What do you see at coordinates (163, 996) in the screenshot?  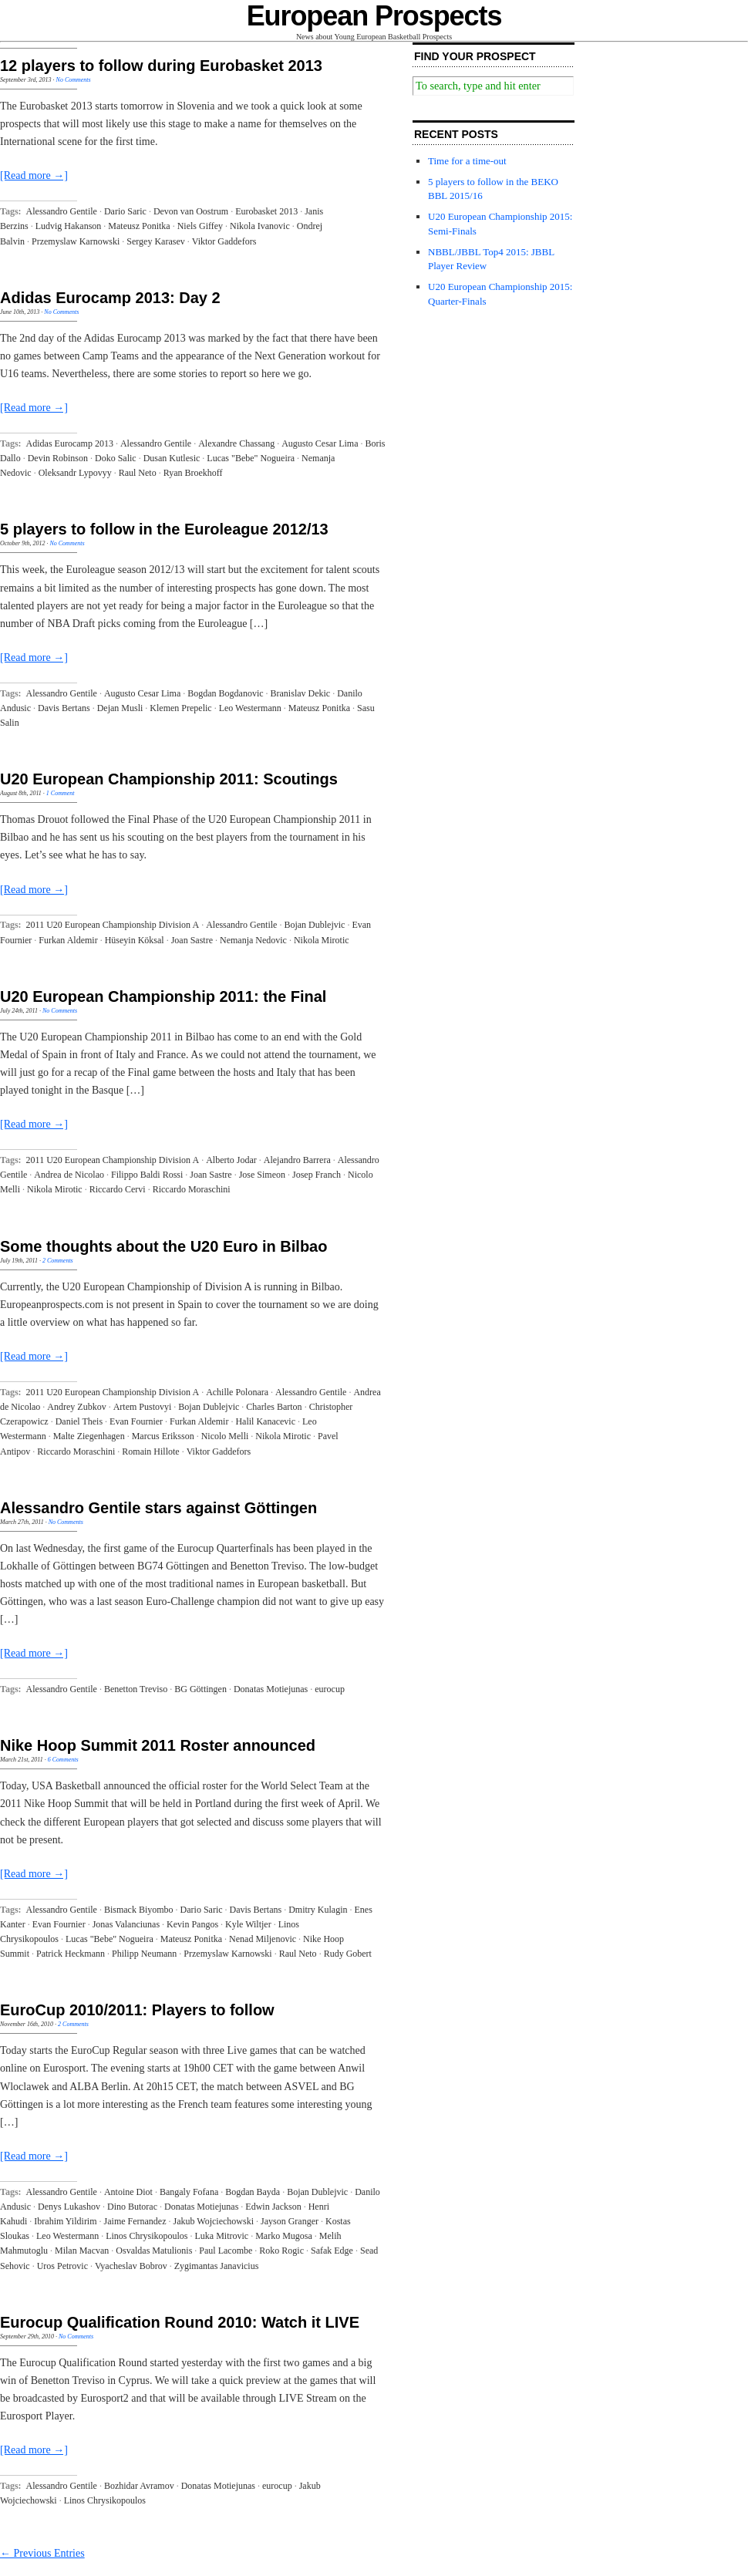 I see `U20 European Championship 2011: the Final` at bounding box center [163, 996].